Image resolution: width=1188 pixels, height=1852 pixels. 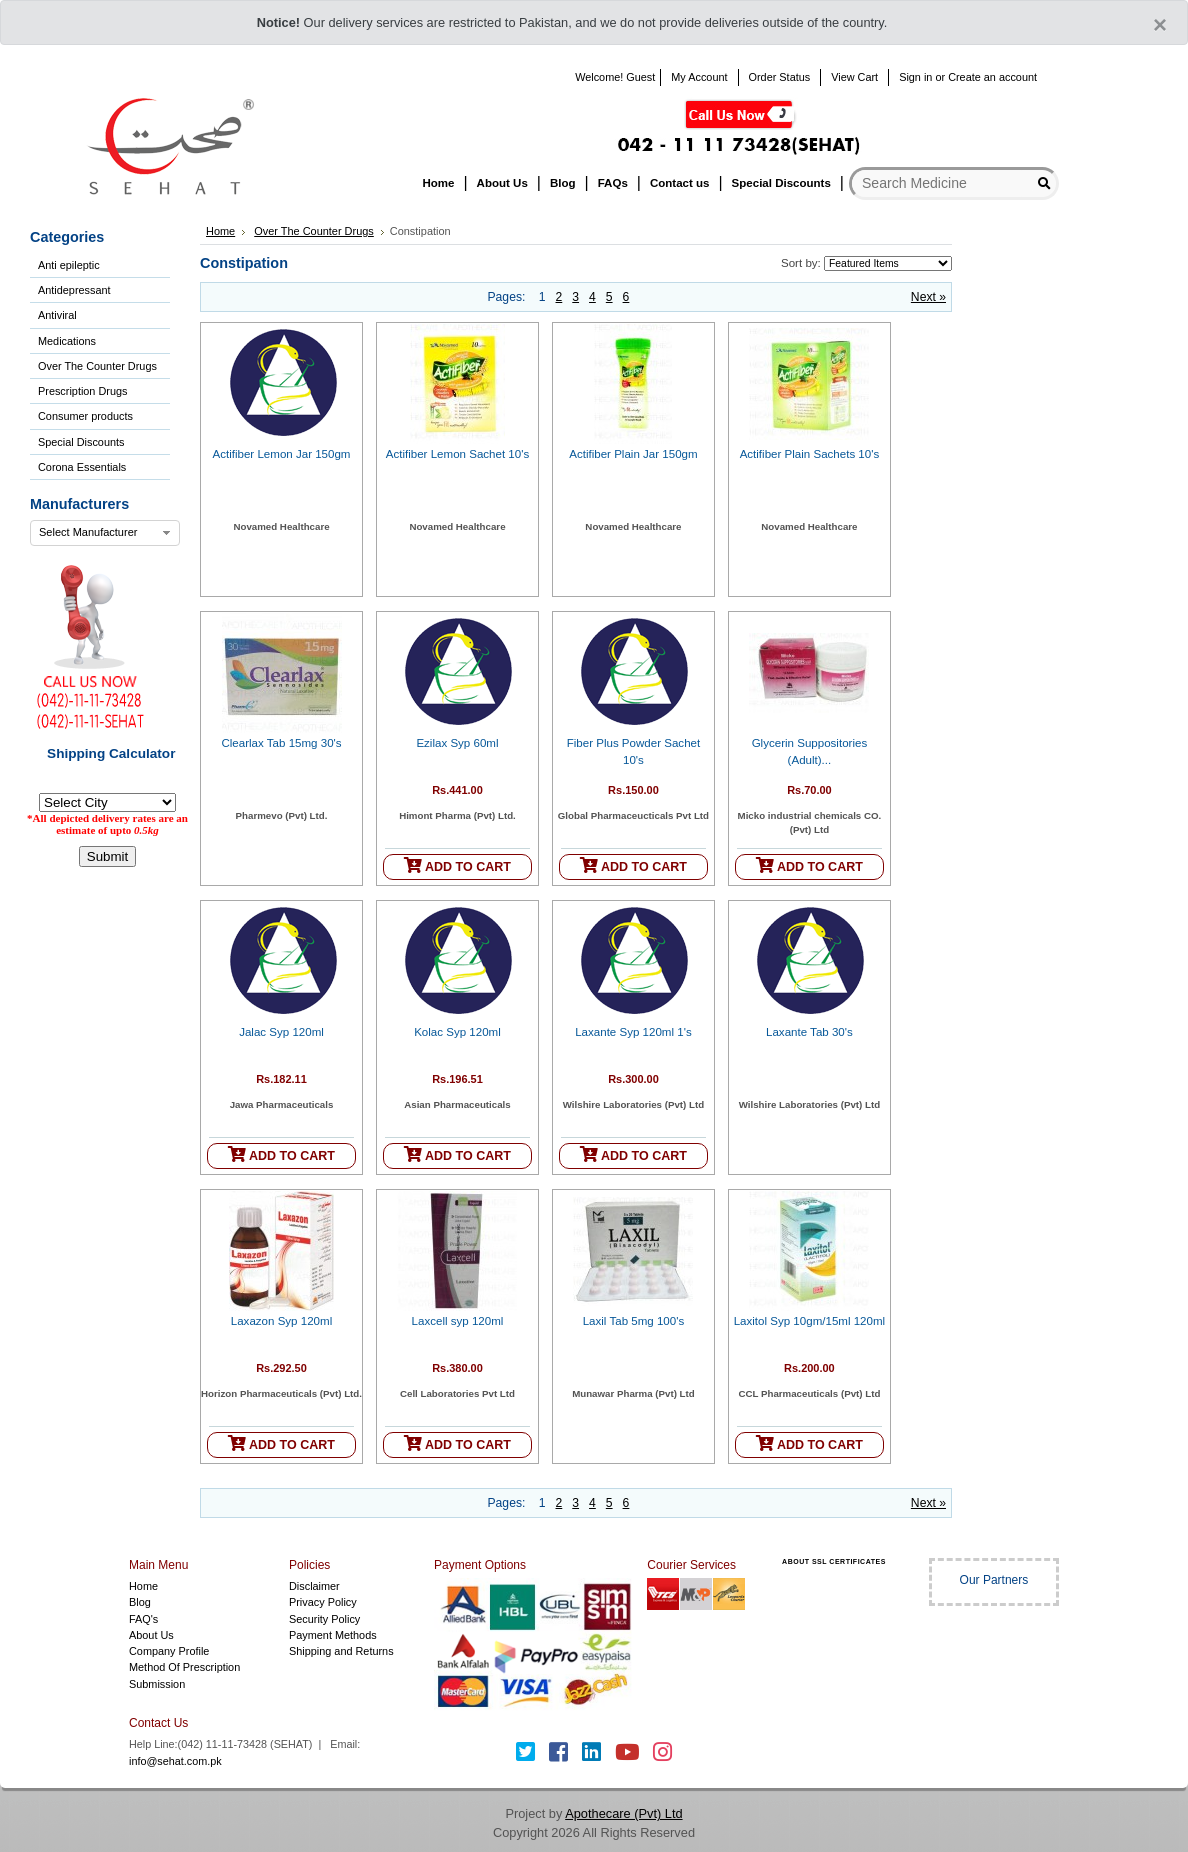 What do you see at coordinates (175, 1761) in the screenshot?
I see `info@sehat.com.pk` at bounding box center [175, 1761].